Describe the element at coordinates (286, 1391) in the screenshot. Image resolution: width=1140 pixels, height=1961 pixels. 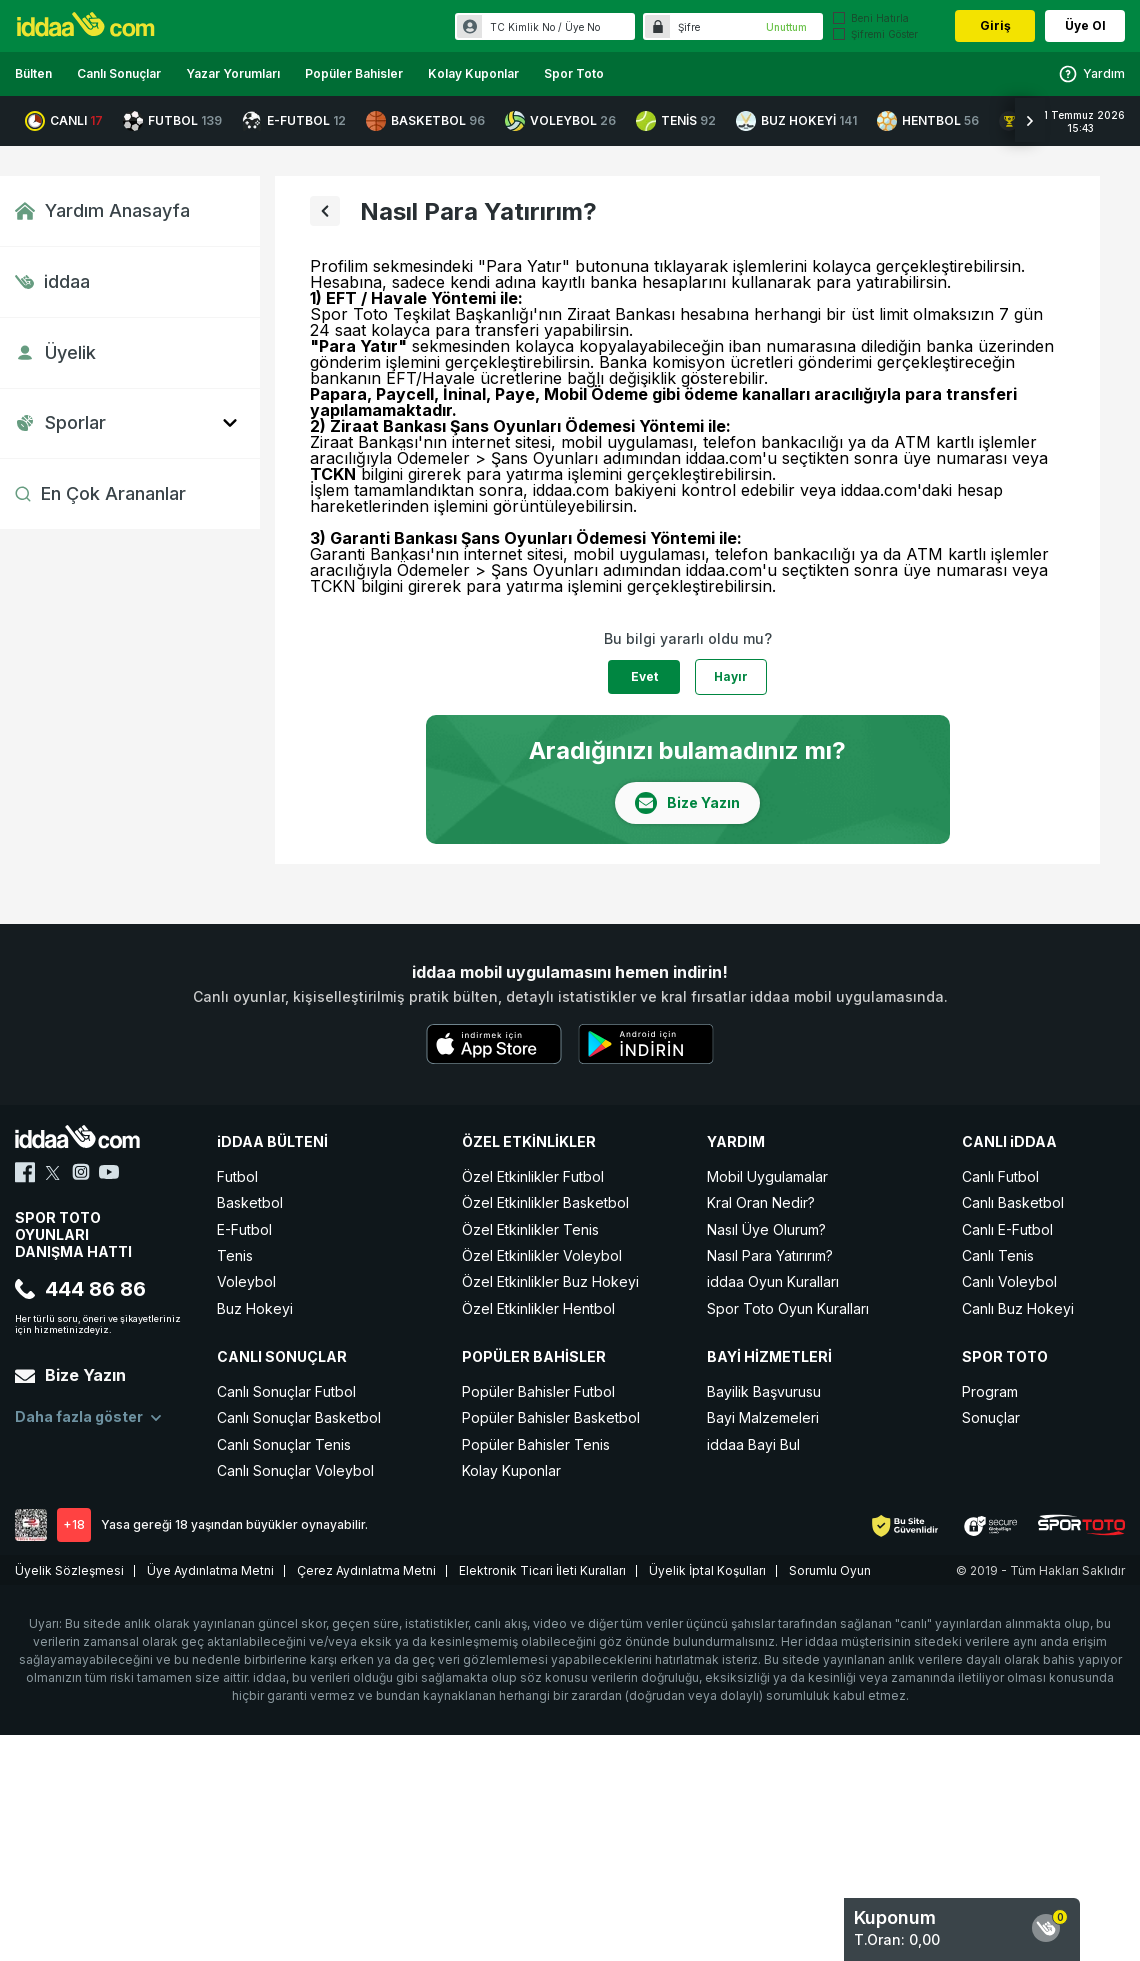
I see `Canlı Sonuçlar Futbol` at that location.